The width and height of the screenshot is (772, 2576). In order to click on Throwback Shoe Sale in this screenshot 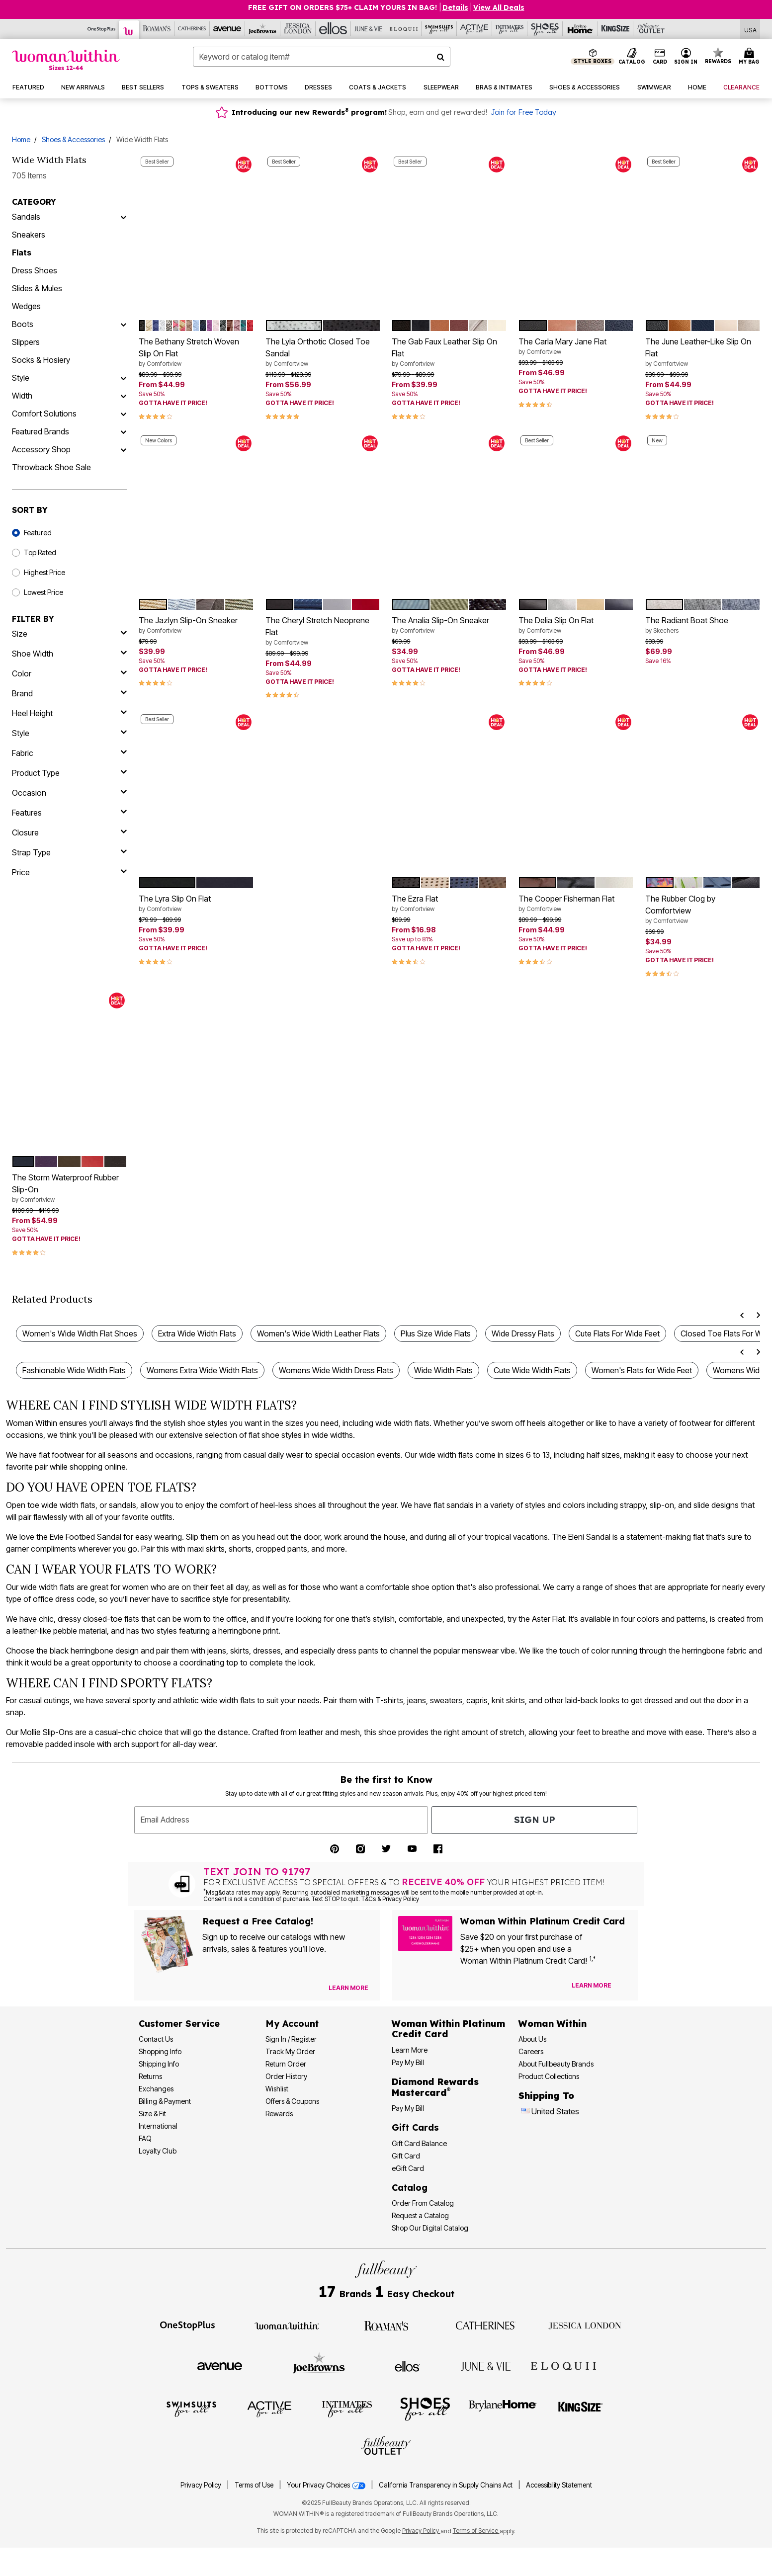, I will do `click(51, 467)`.